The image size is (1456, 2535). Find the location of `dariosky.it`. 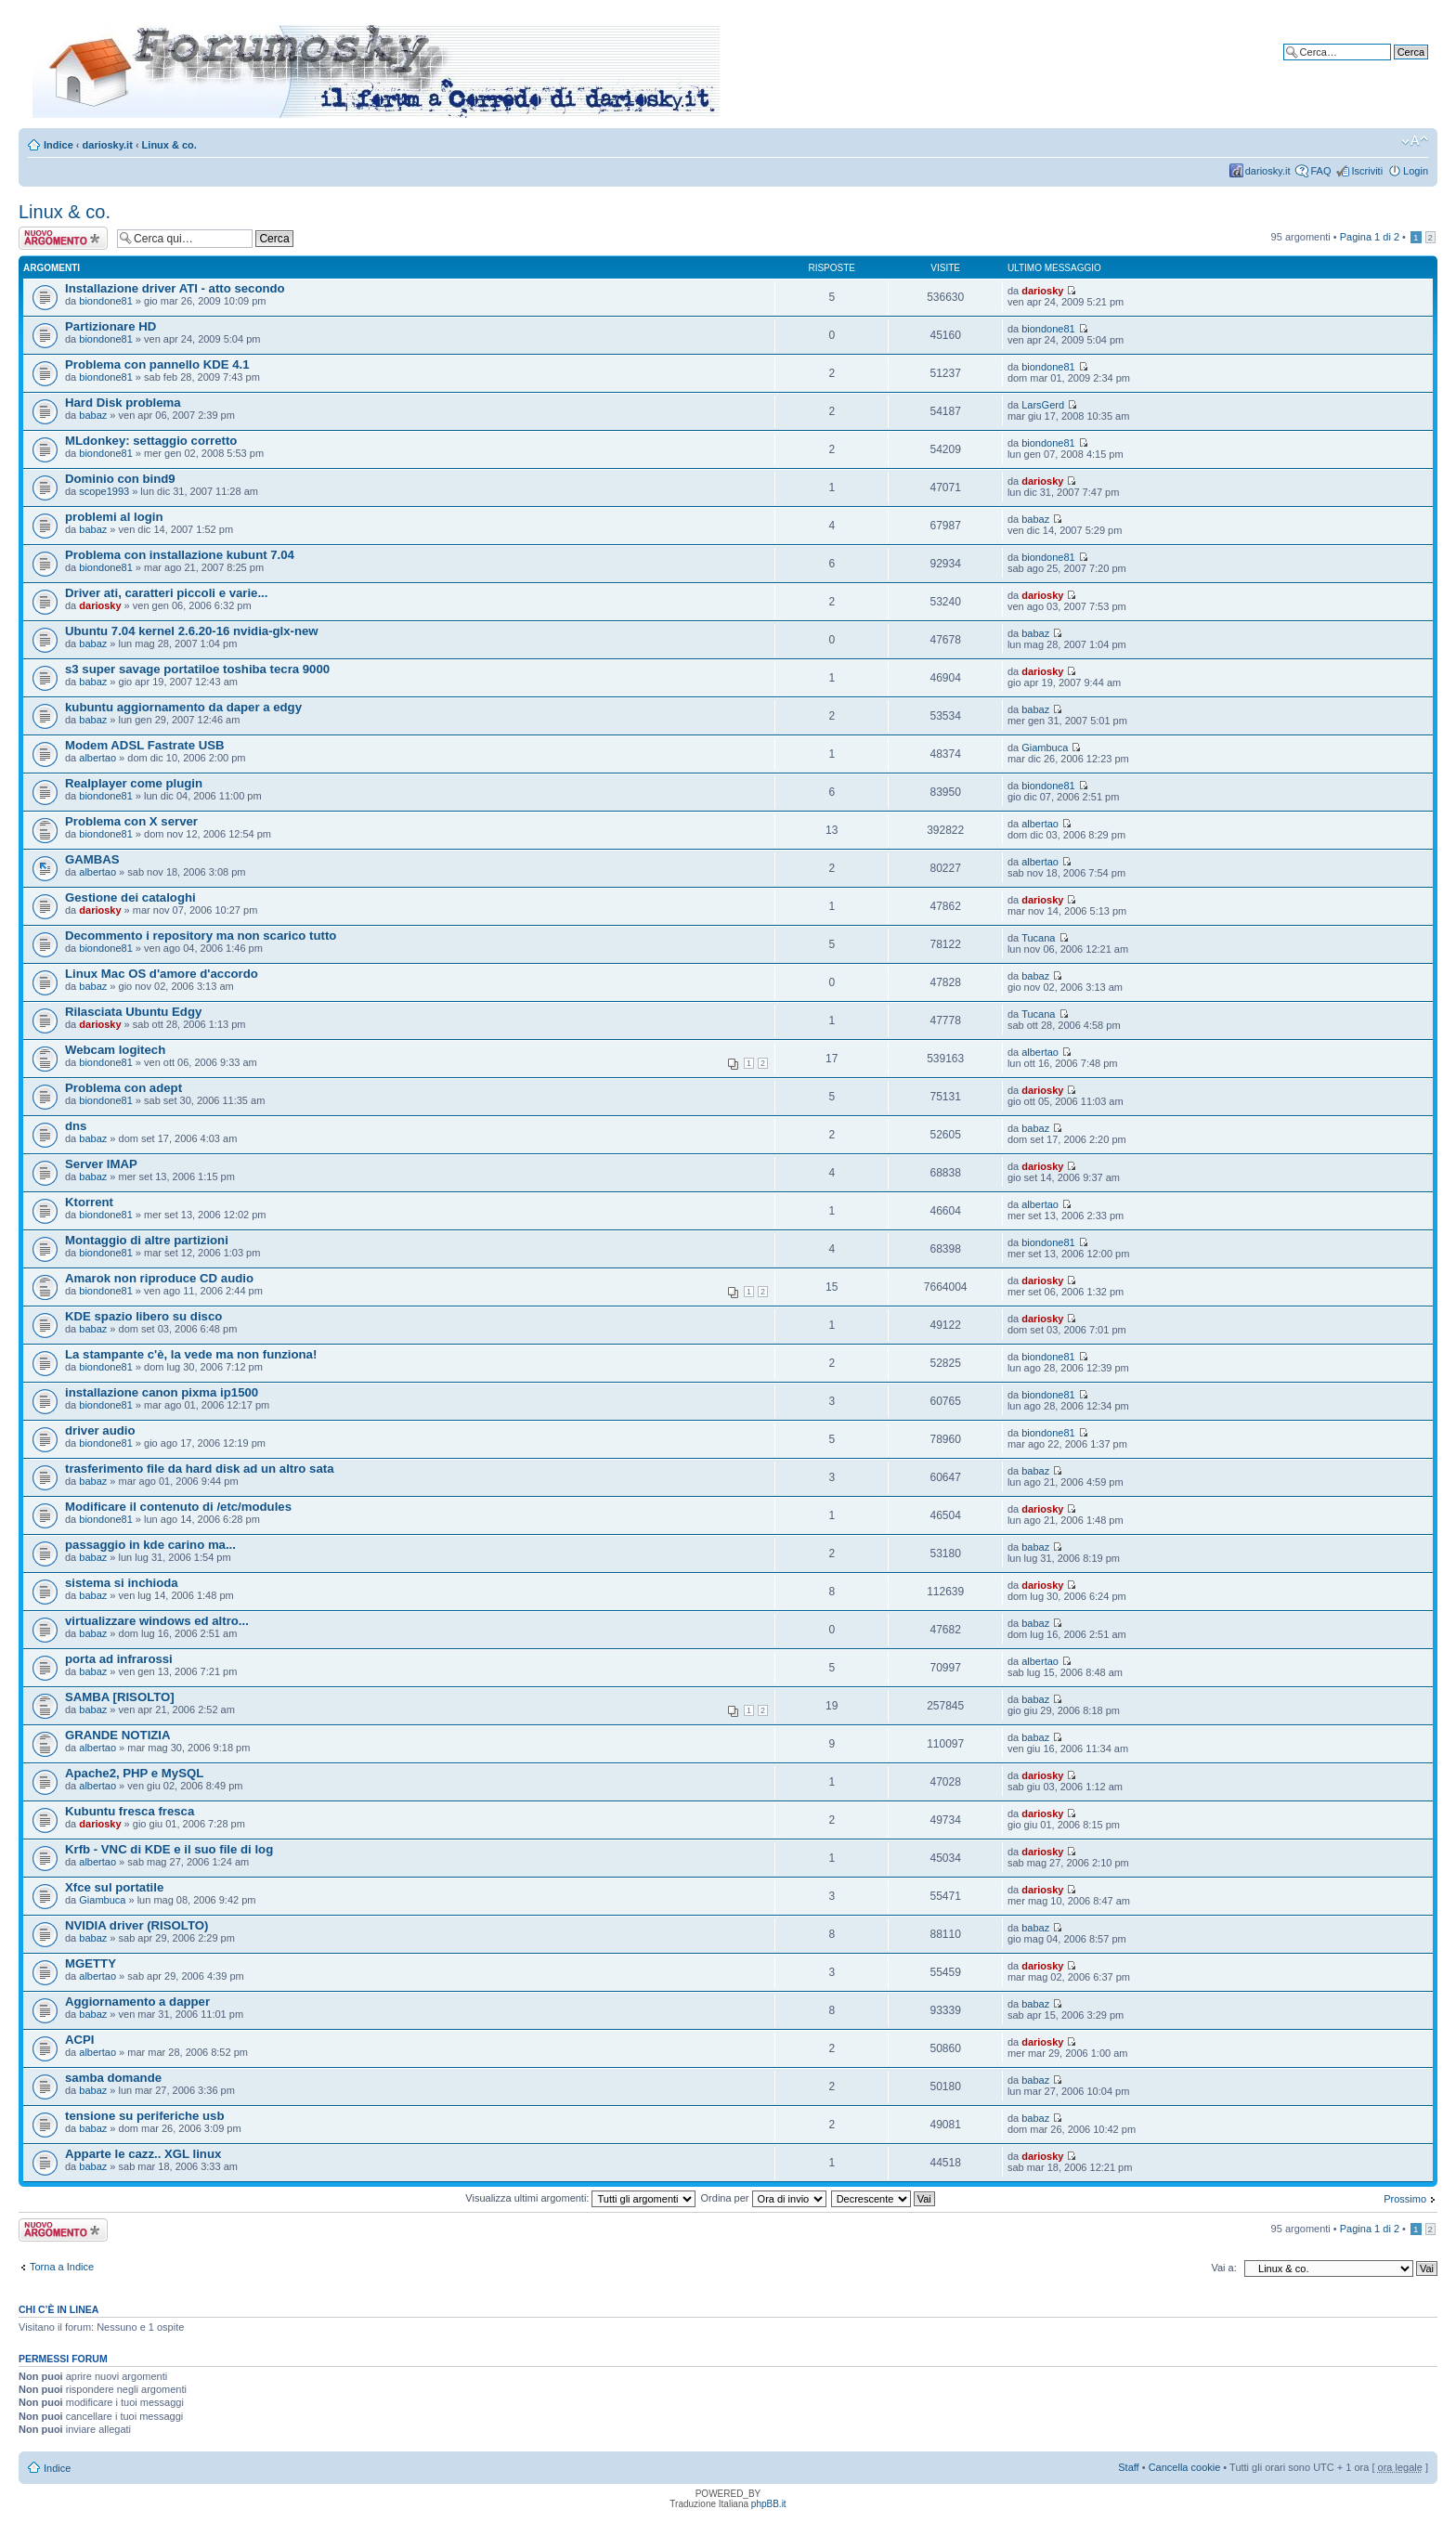

dariosky.it is located at coordinates (108, 144).